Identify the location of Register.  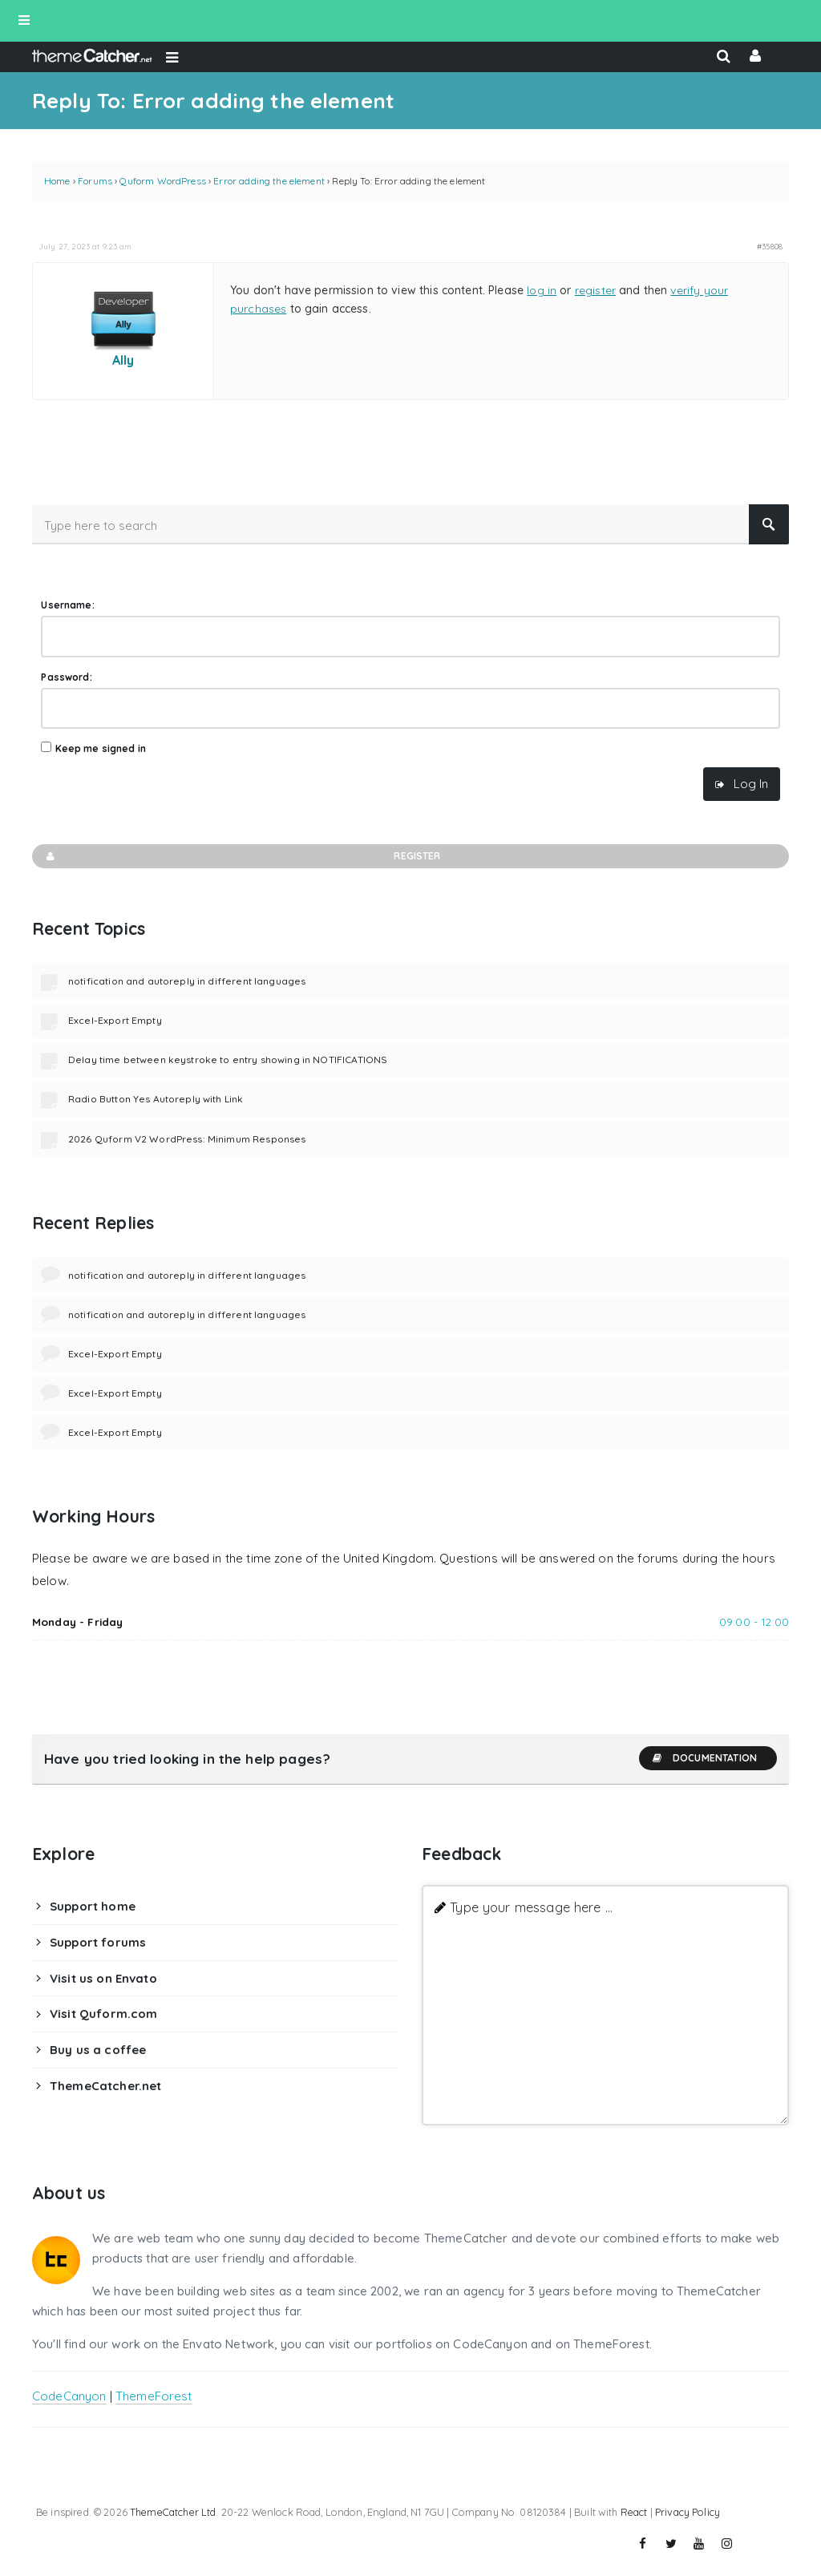
(242, 856).